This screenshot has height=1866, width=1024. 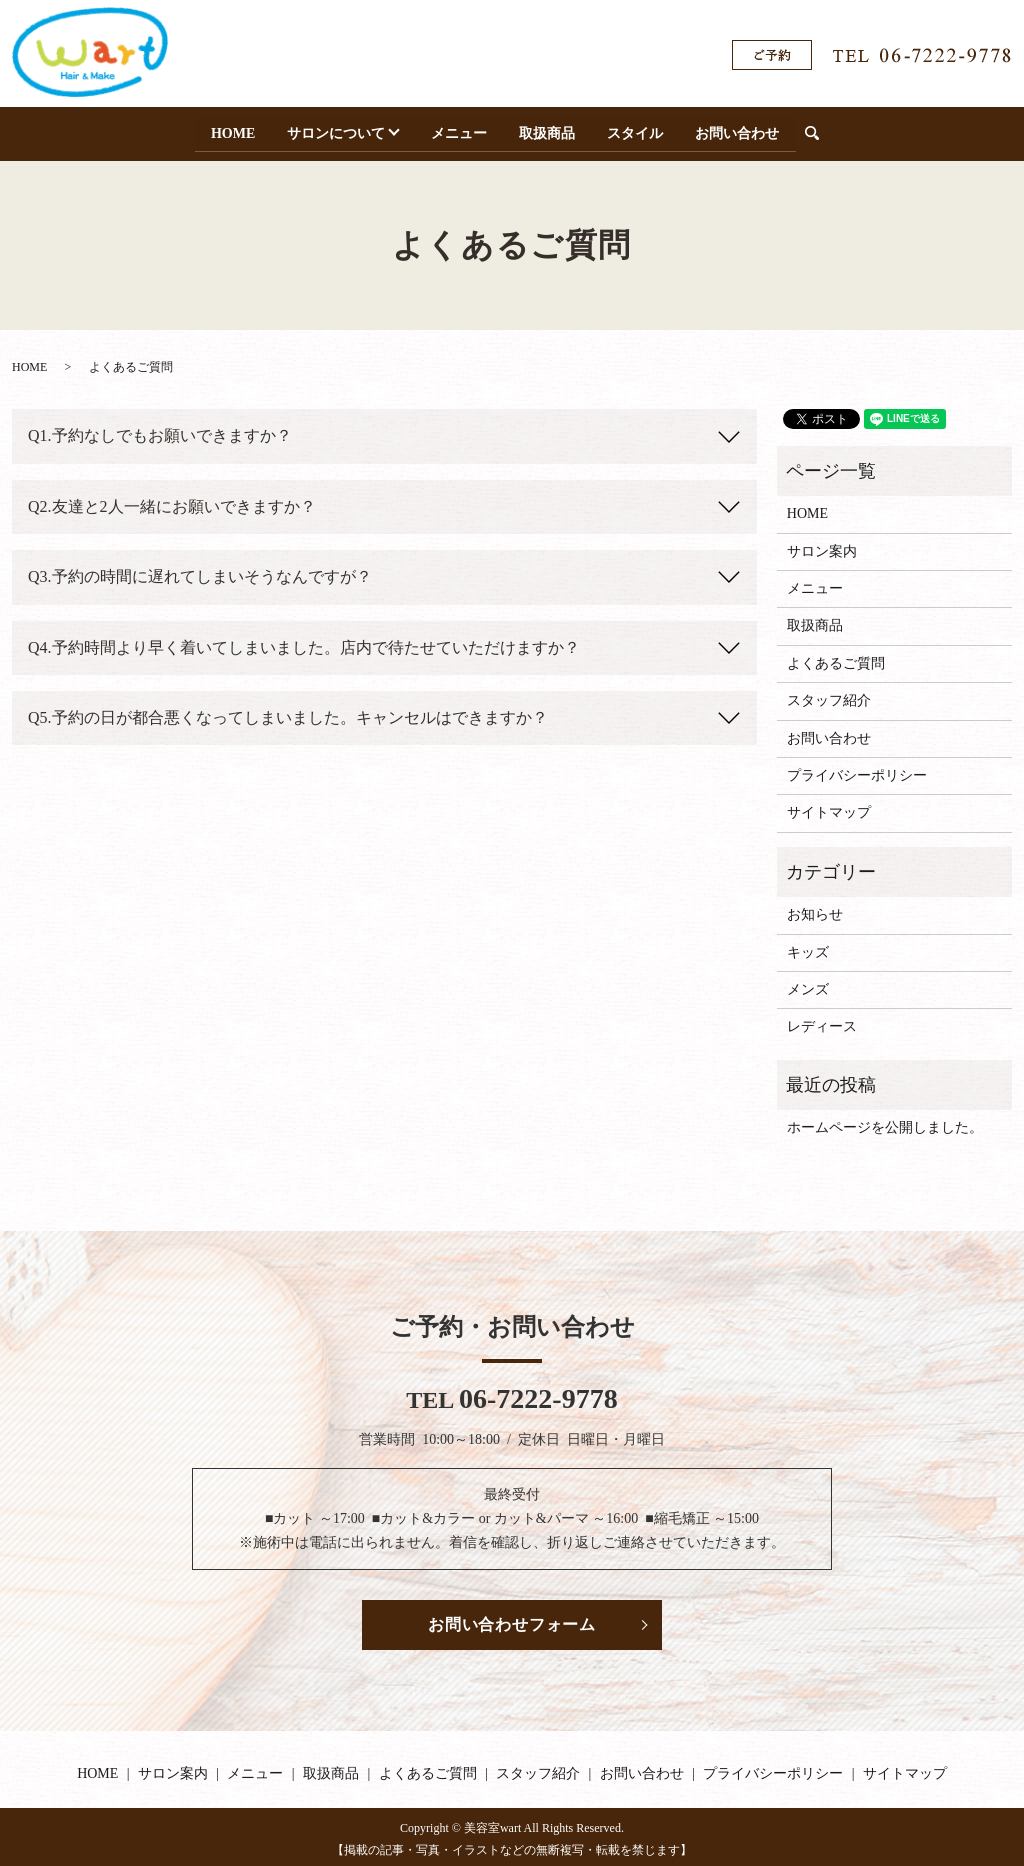 What do you see at coordinates (808, 947) in the screenshot?
I see `キッズ` at bounding box center [808, 947].